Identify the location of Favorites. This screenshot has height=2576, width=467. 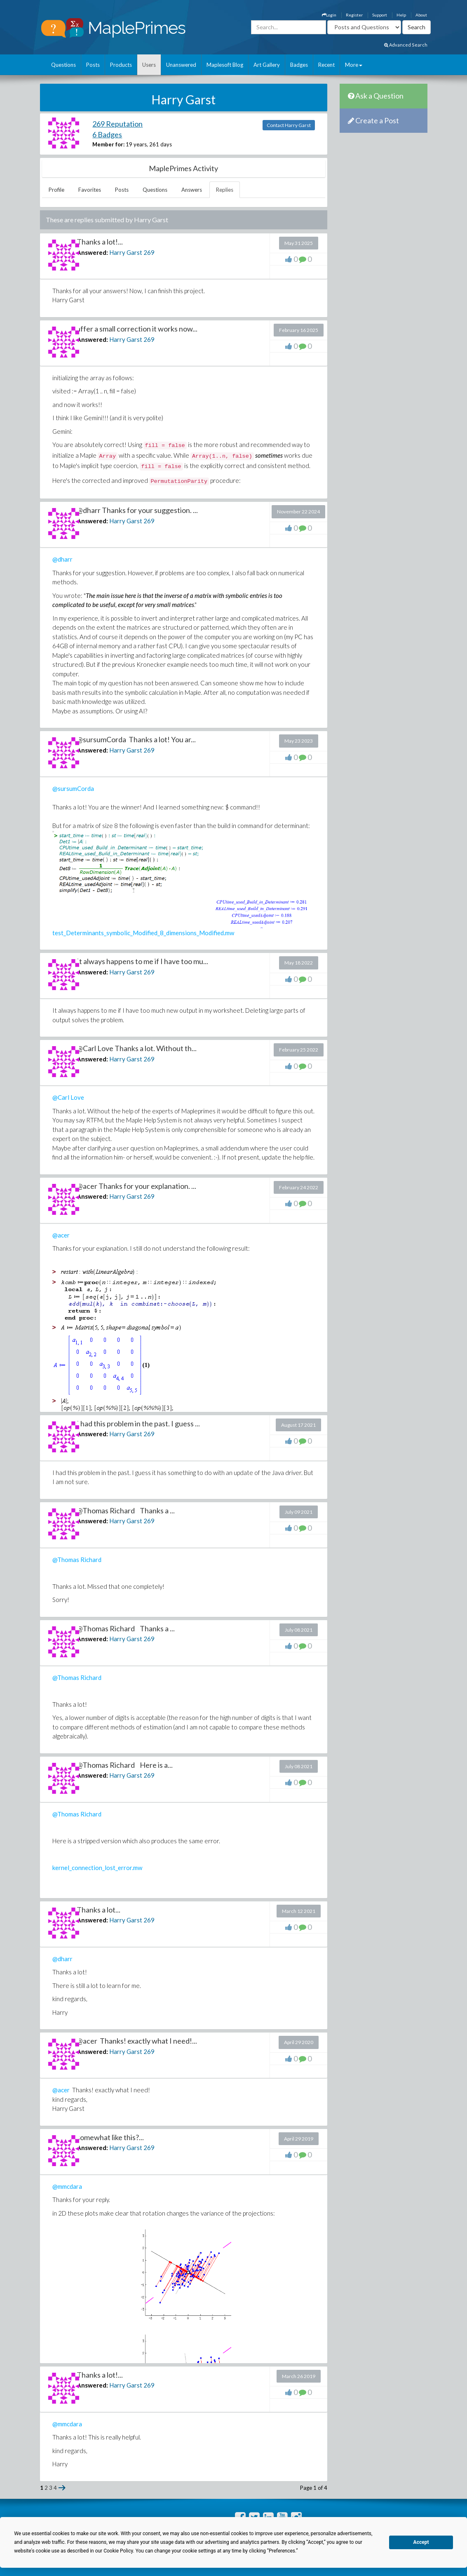
(89, 189).